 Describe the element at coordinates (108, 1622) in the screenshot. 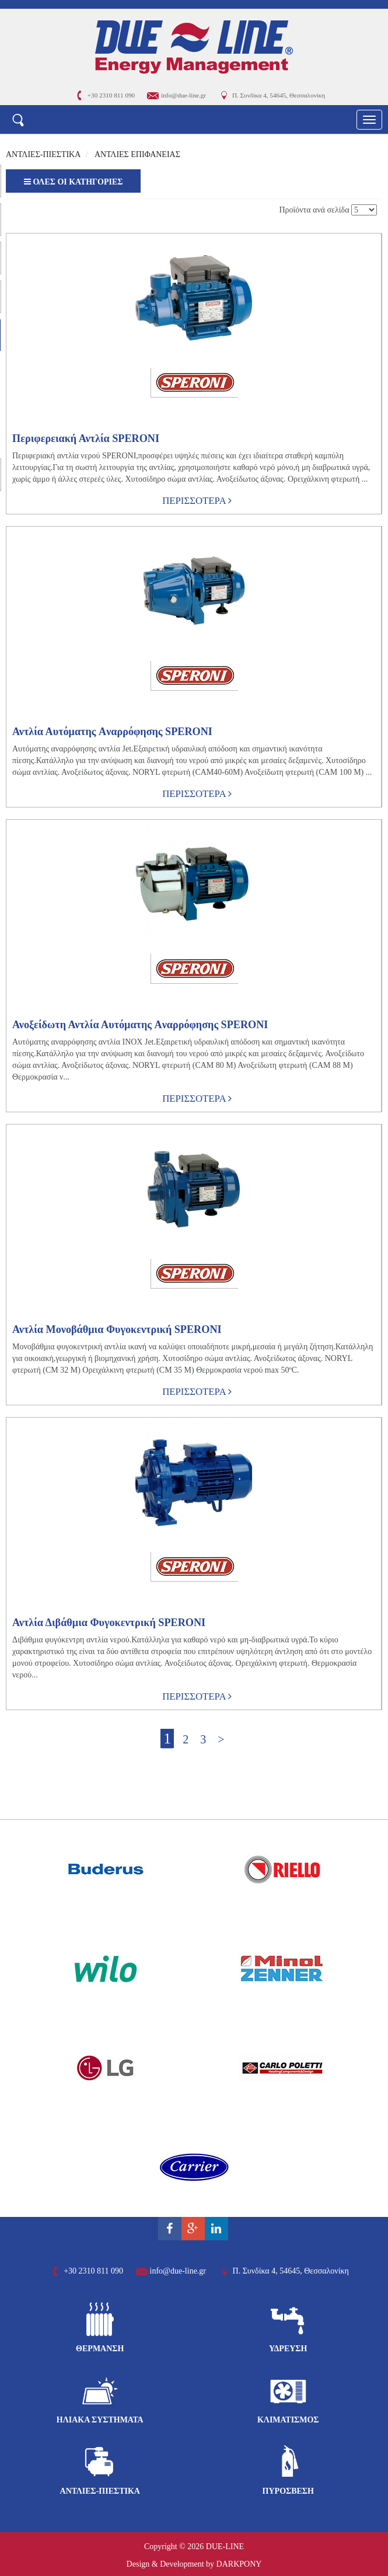

I see `Αντλία Διβάθμια Φυγοκεντρική SPERONI` at that location.